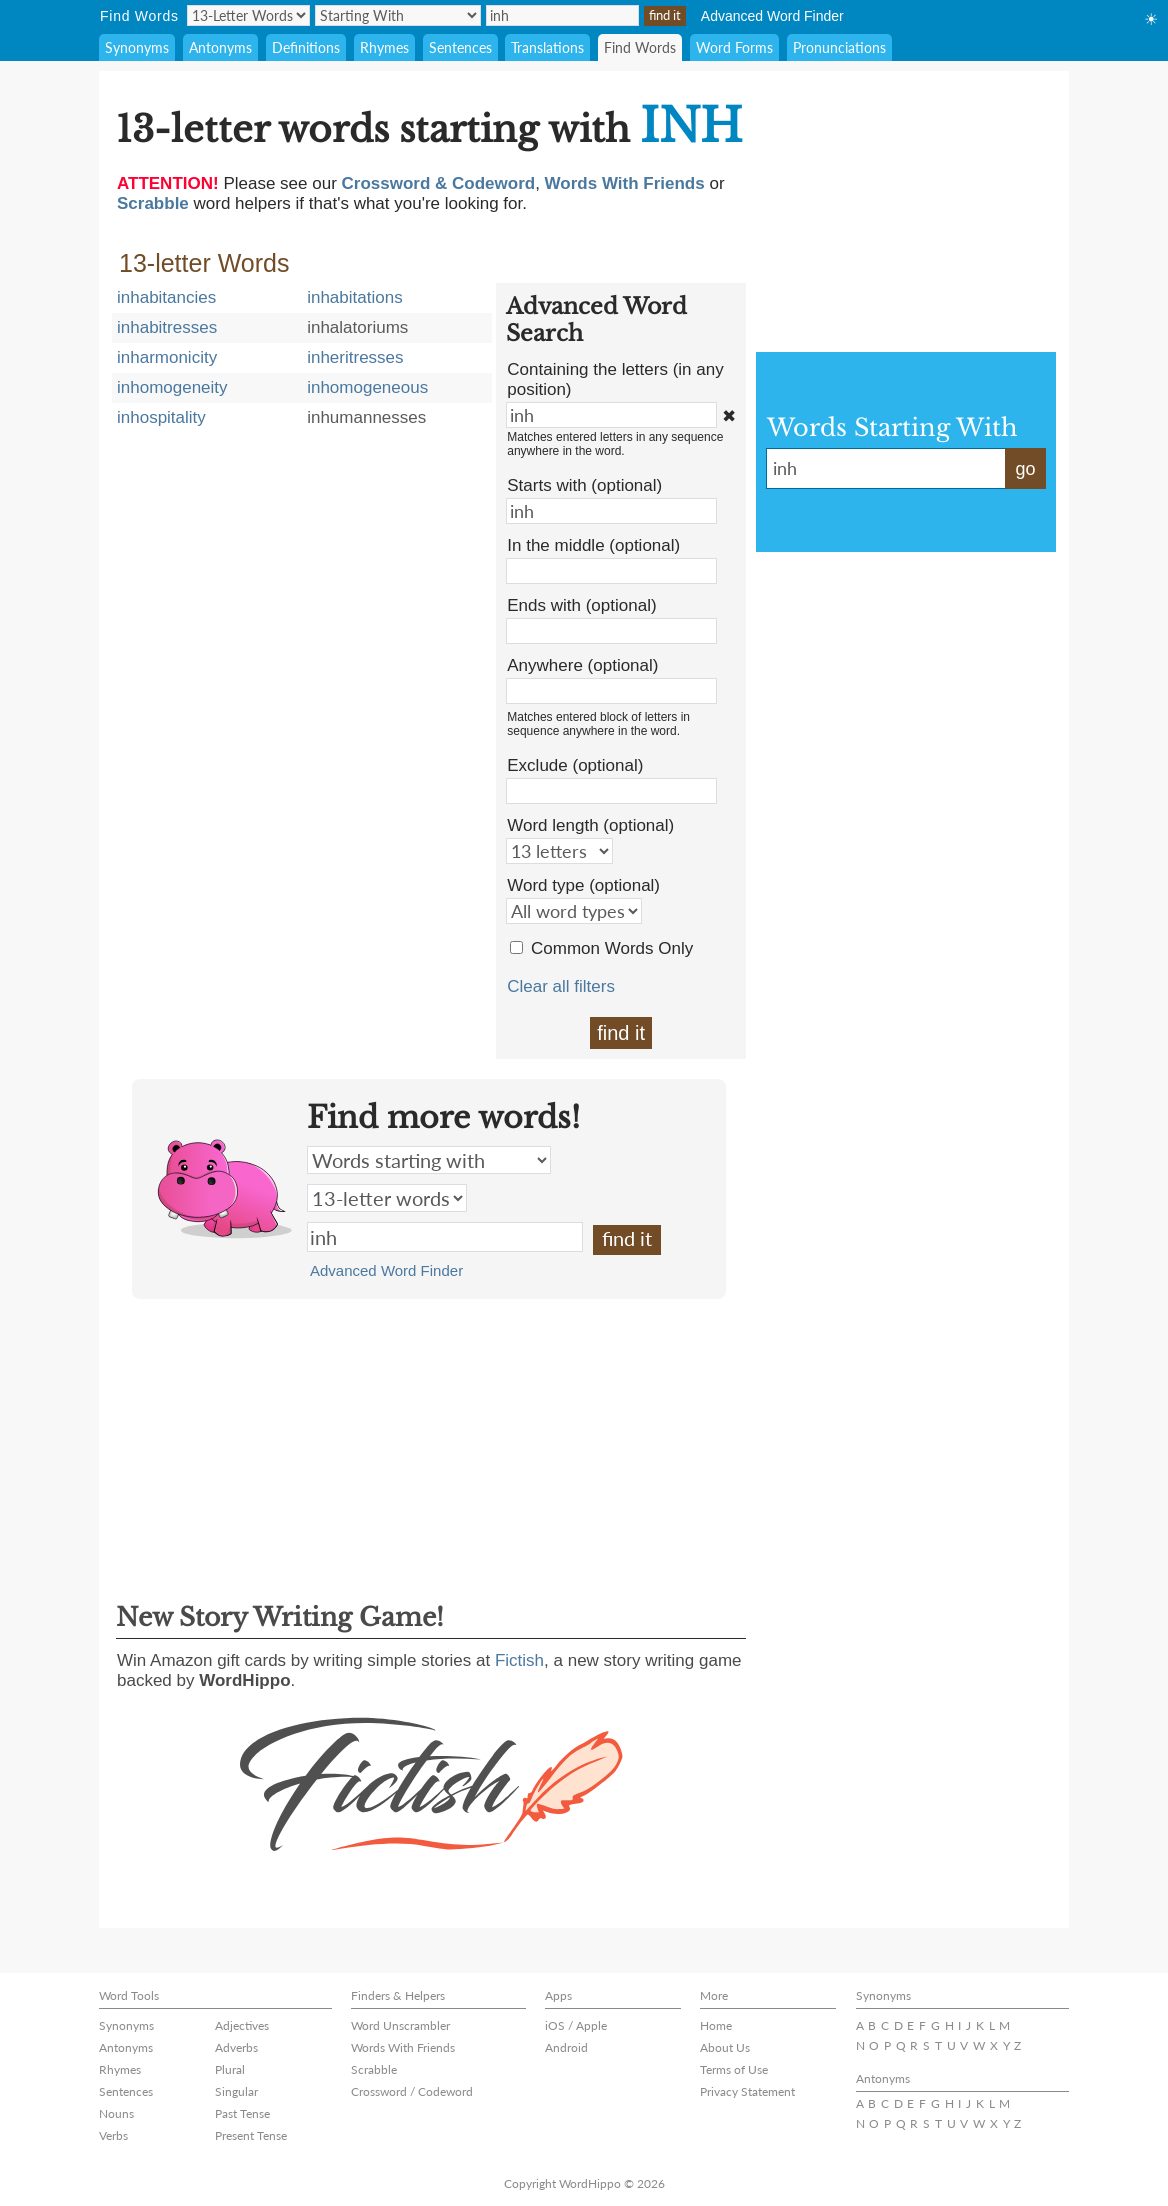  What do you see at coordinates (561, 986) in the screenshot?
I see `Clear all filters` at bounding box center [561, 986].